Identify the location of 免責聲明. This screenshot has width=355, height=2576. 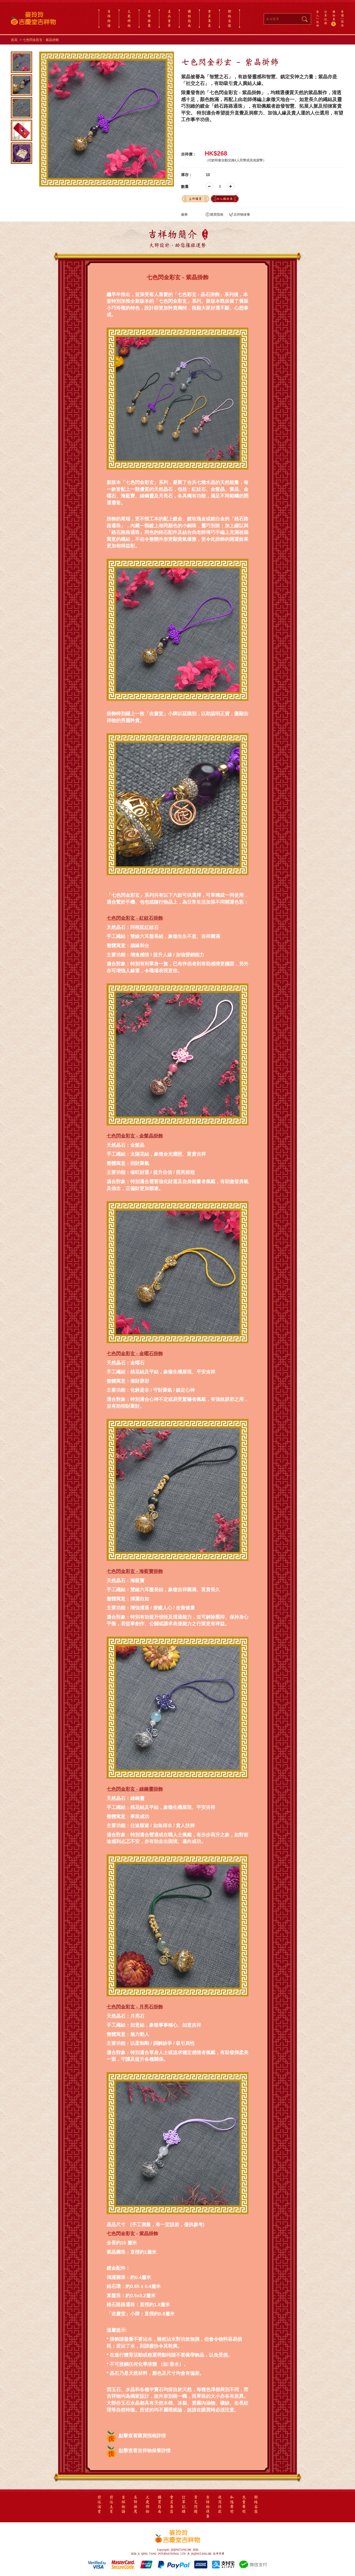
(244, 2504).